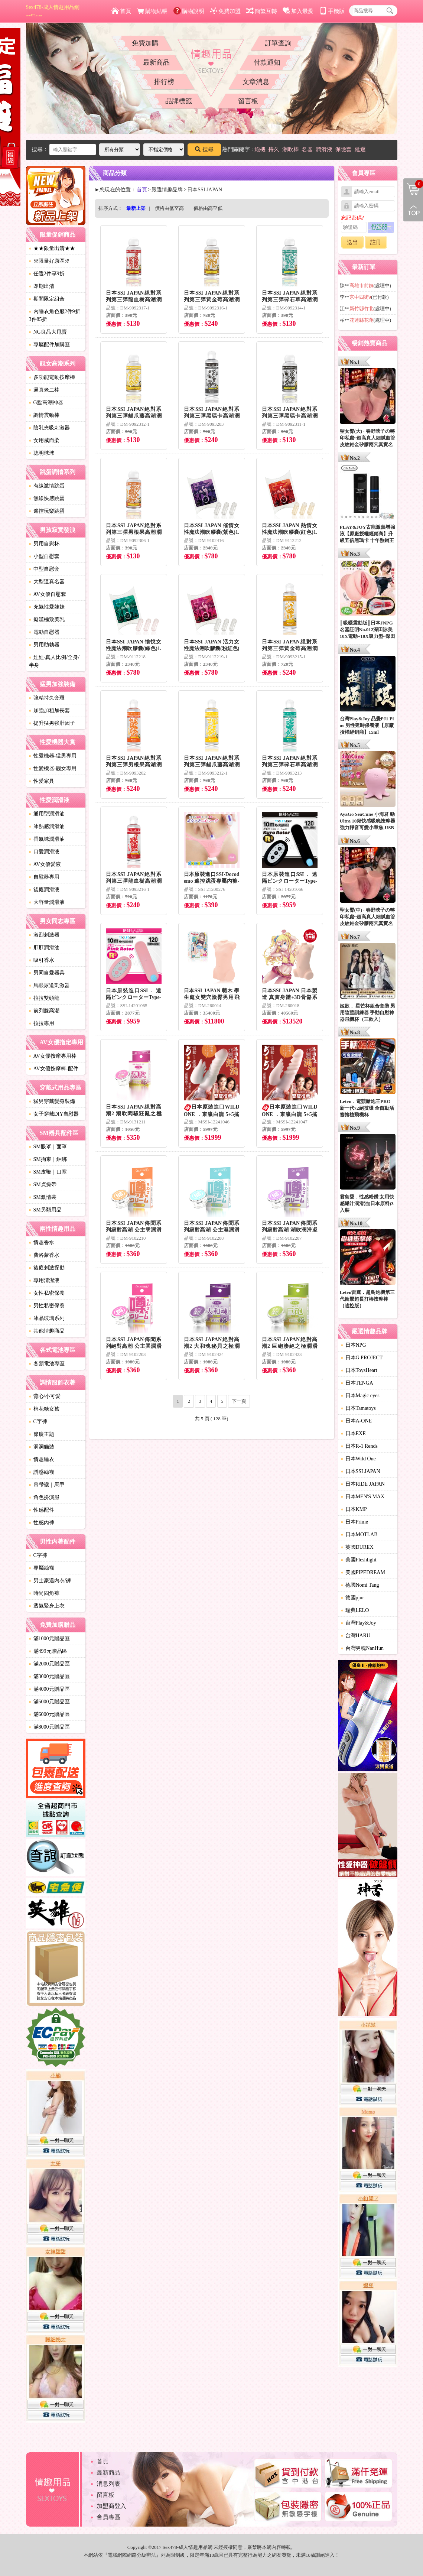 The image size is (423, 2576). Describe the element at coordinates (47, 594) in the screenshot. I see `AV女優自慰套` at that location.